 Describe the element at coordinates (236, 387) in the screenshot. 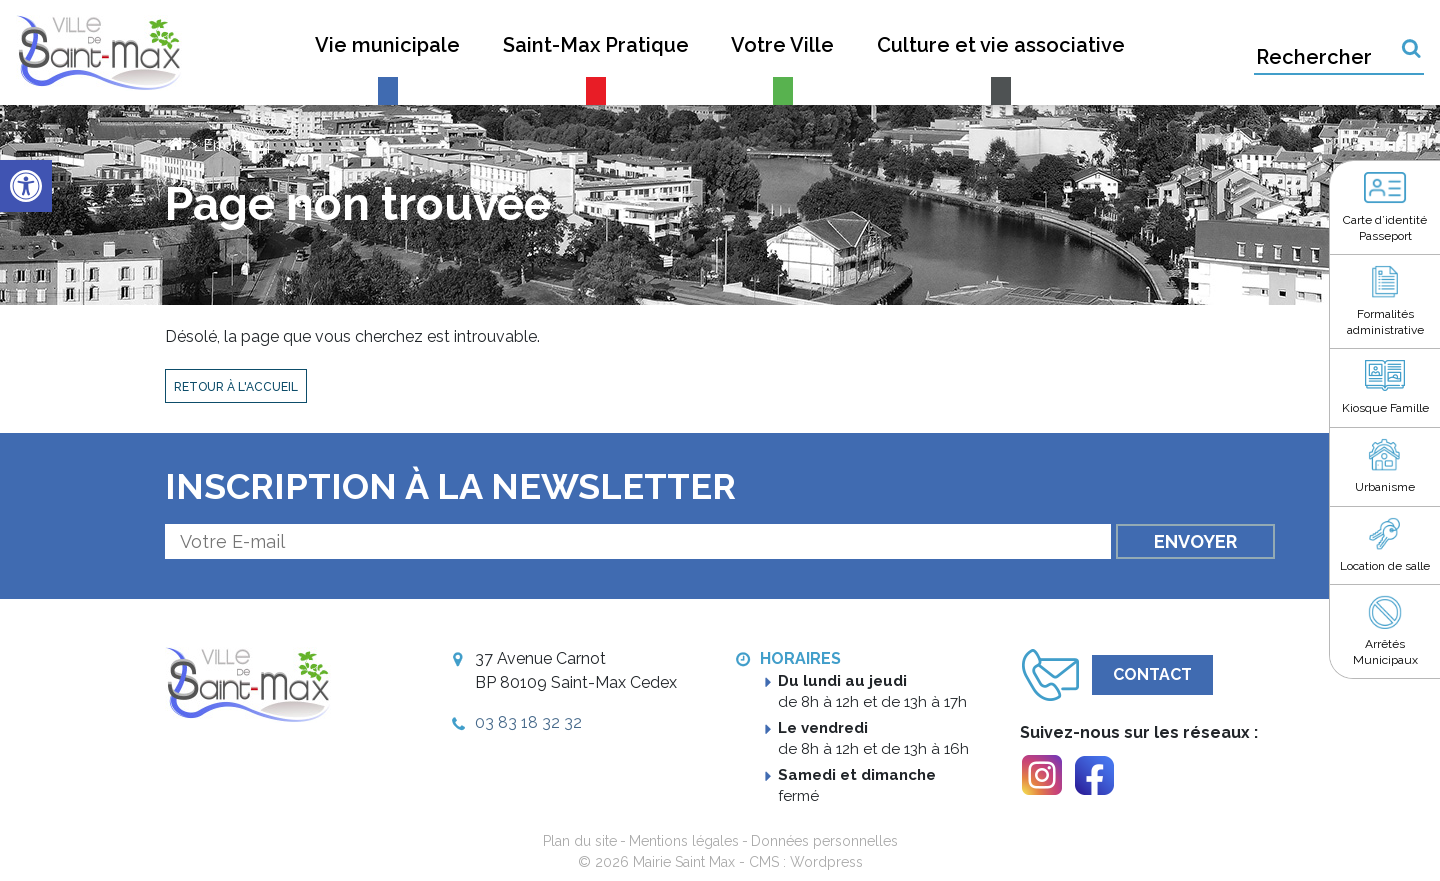

I see `Retour à l'accueil [link]` at that location.